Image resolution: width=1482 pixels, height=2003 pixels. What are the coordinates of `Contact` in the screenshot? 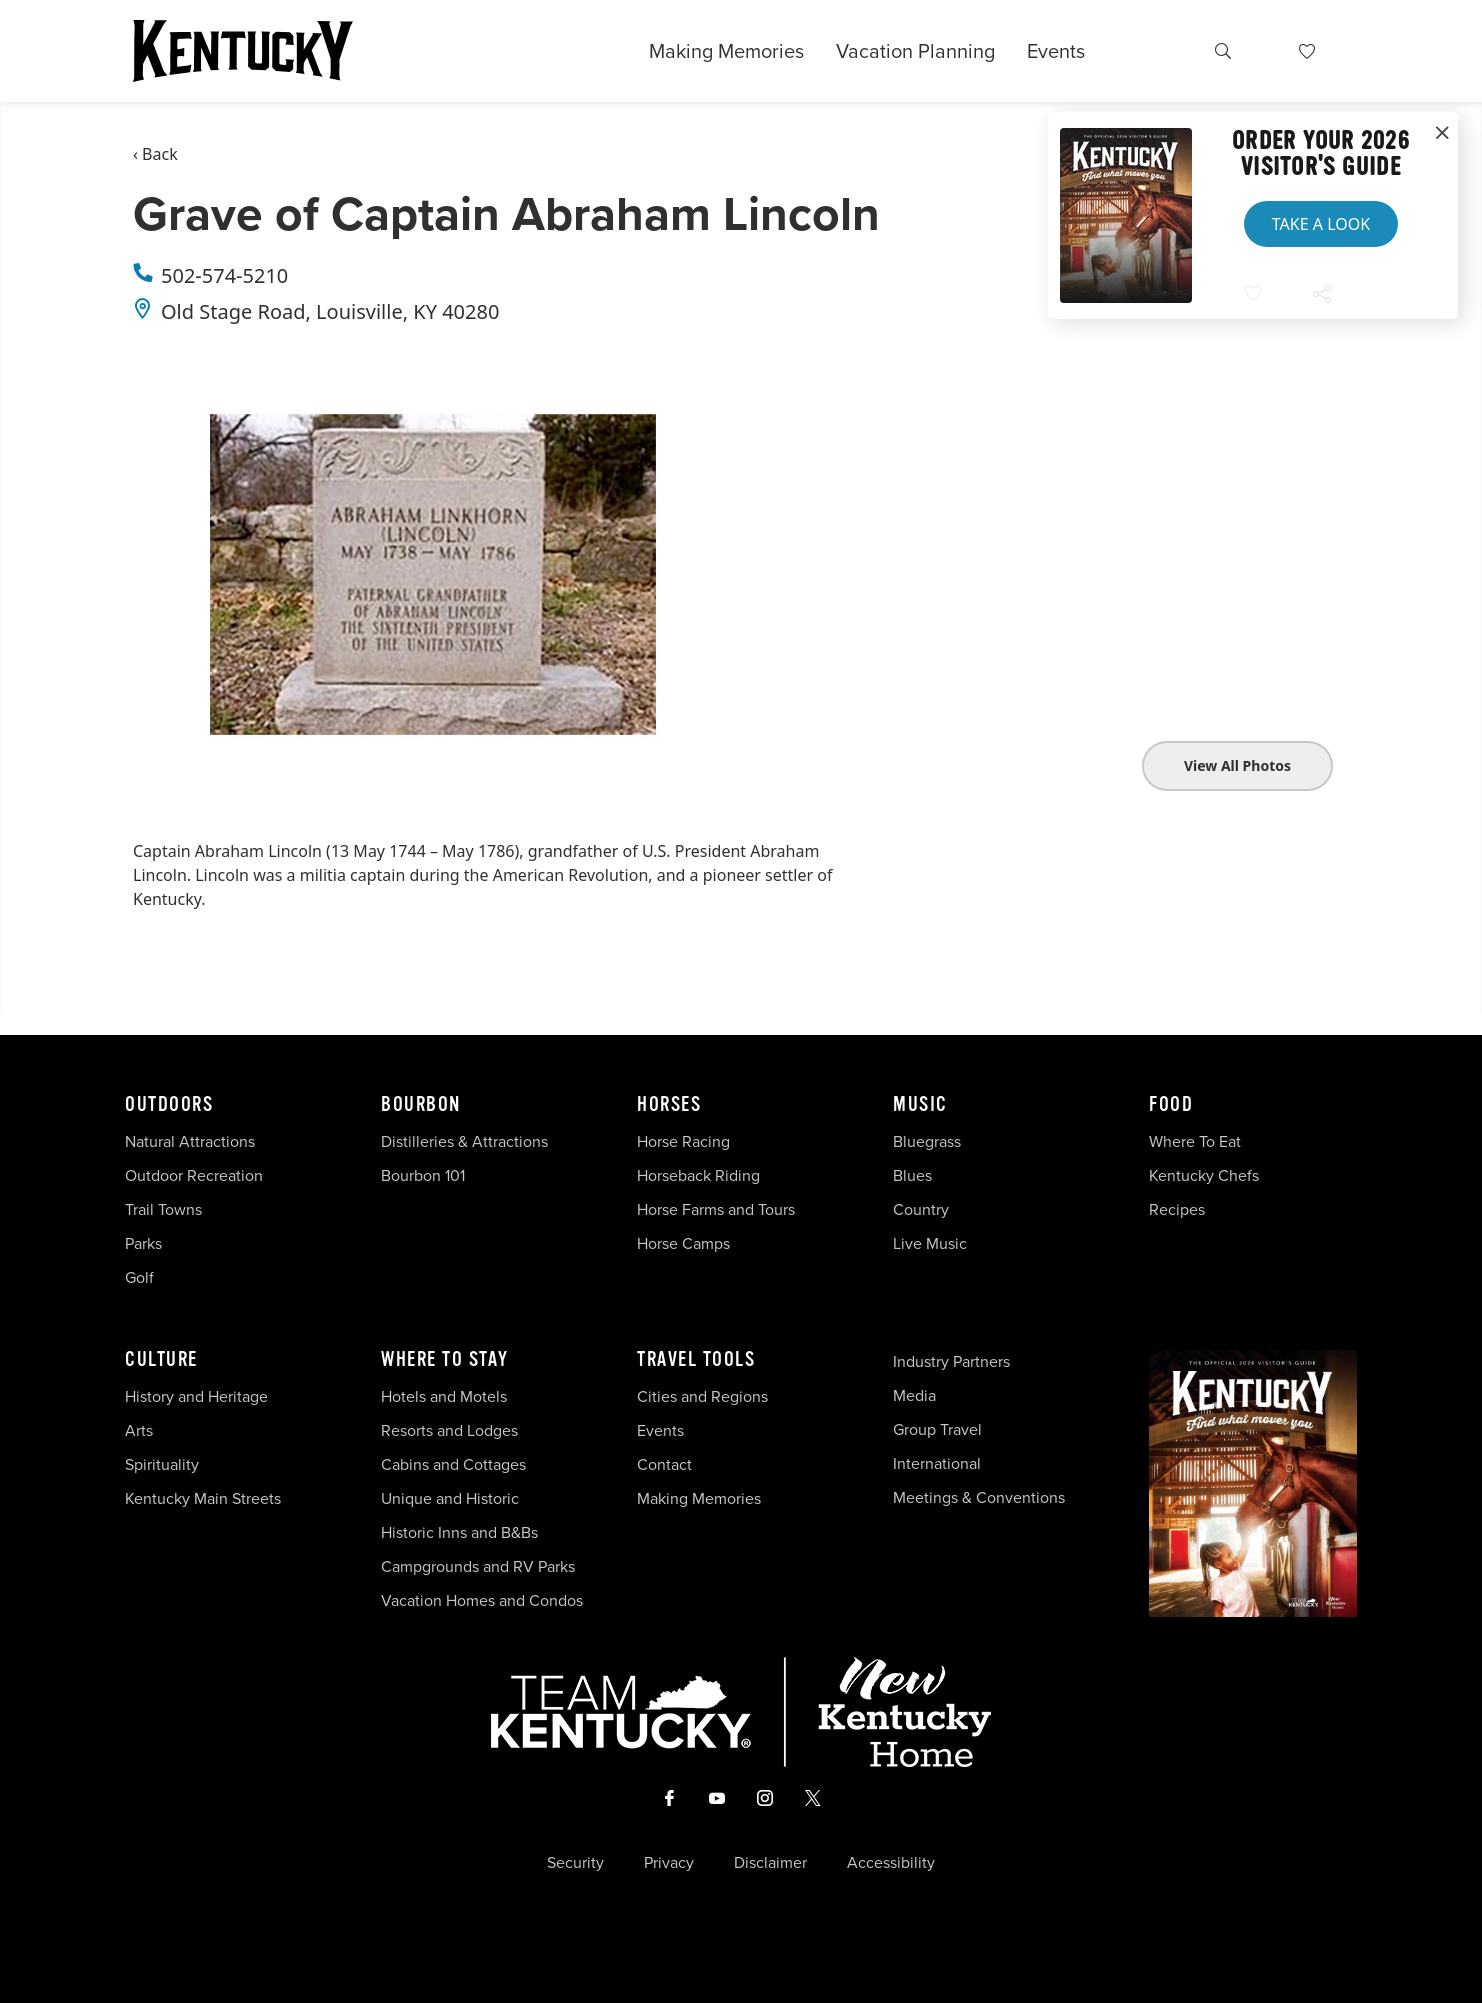 It's located at (664, 1464).